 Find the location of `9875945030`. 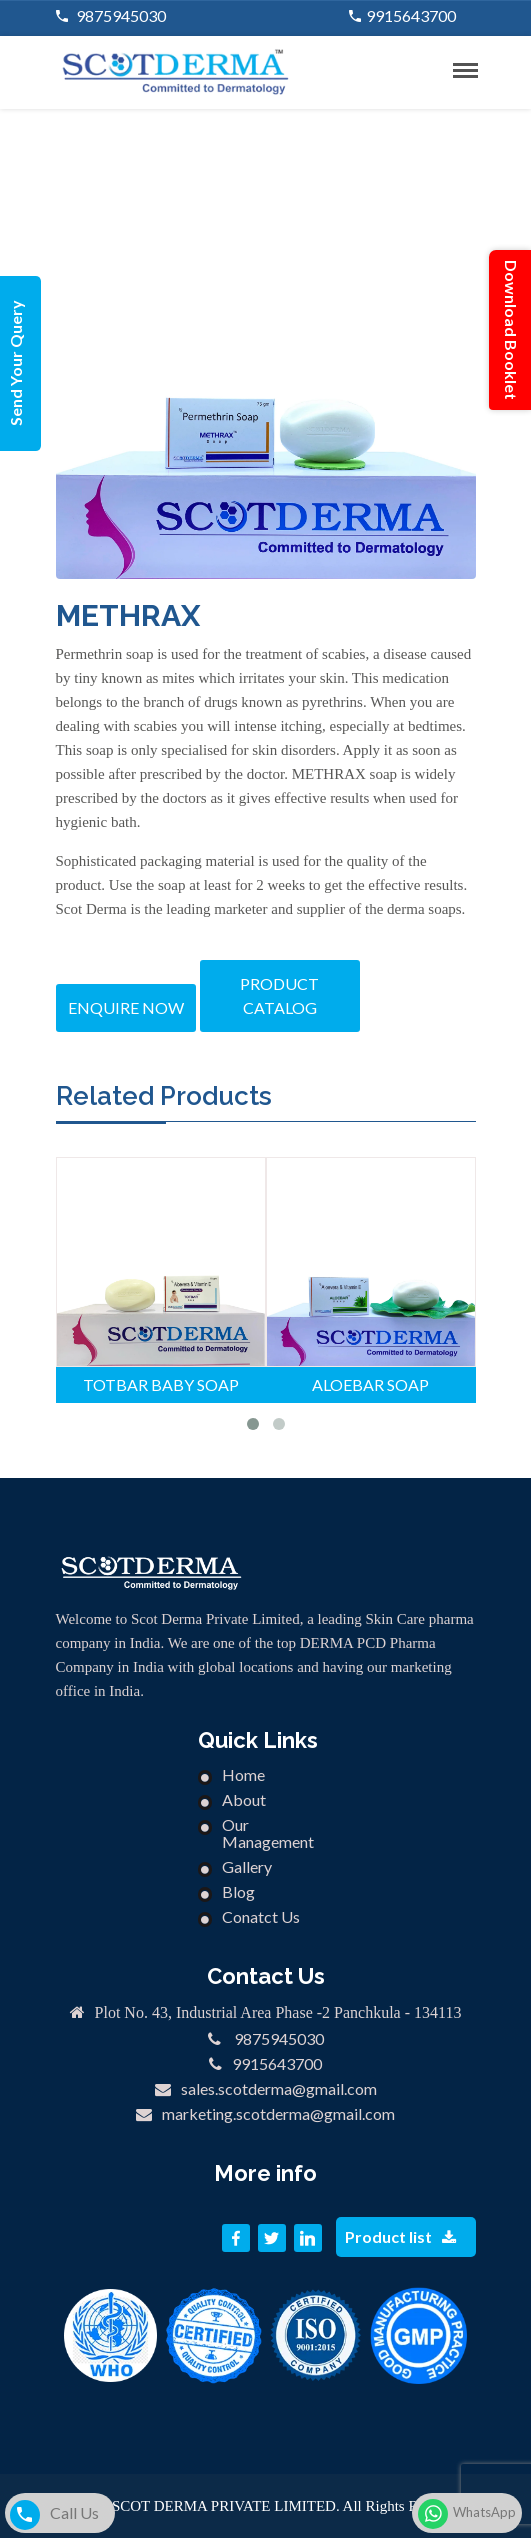

9875945030 is located at coordinates (119, 15).